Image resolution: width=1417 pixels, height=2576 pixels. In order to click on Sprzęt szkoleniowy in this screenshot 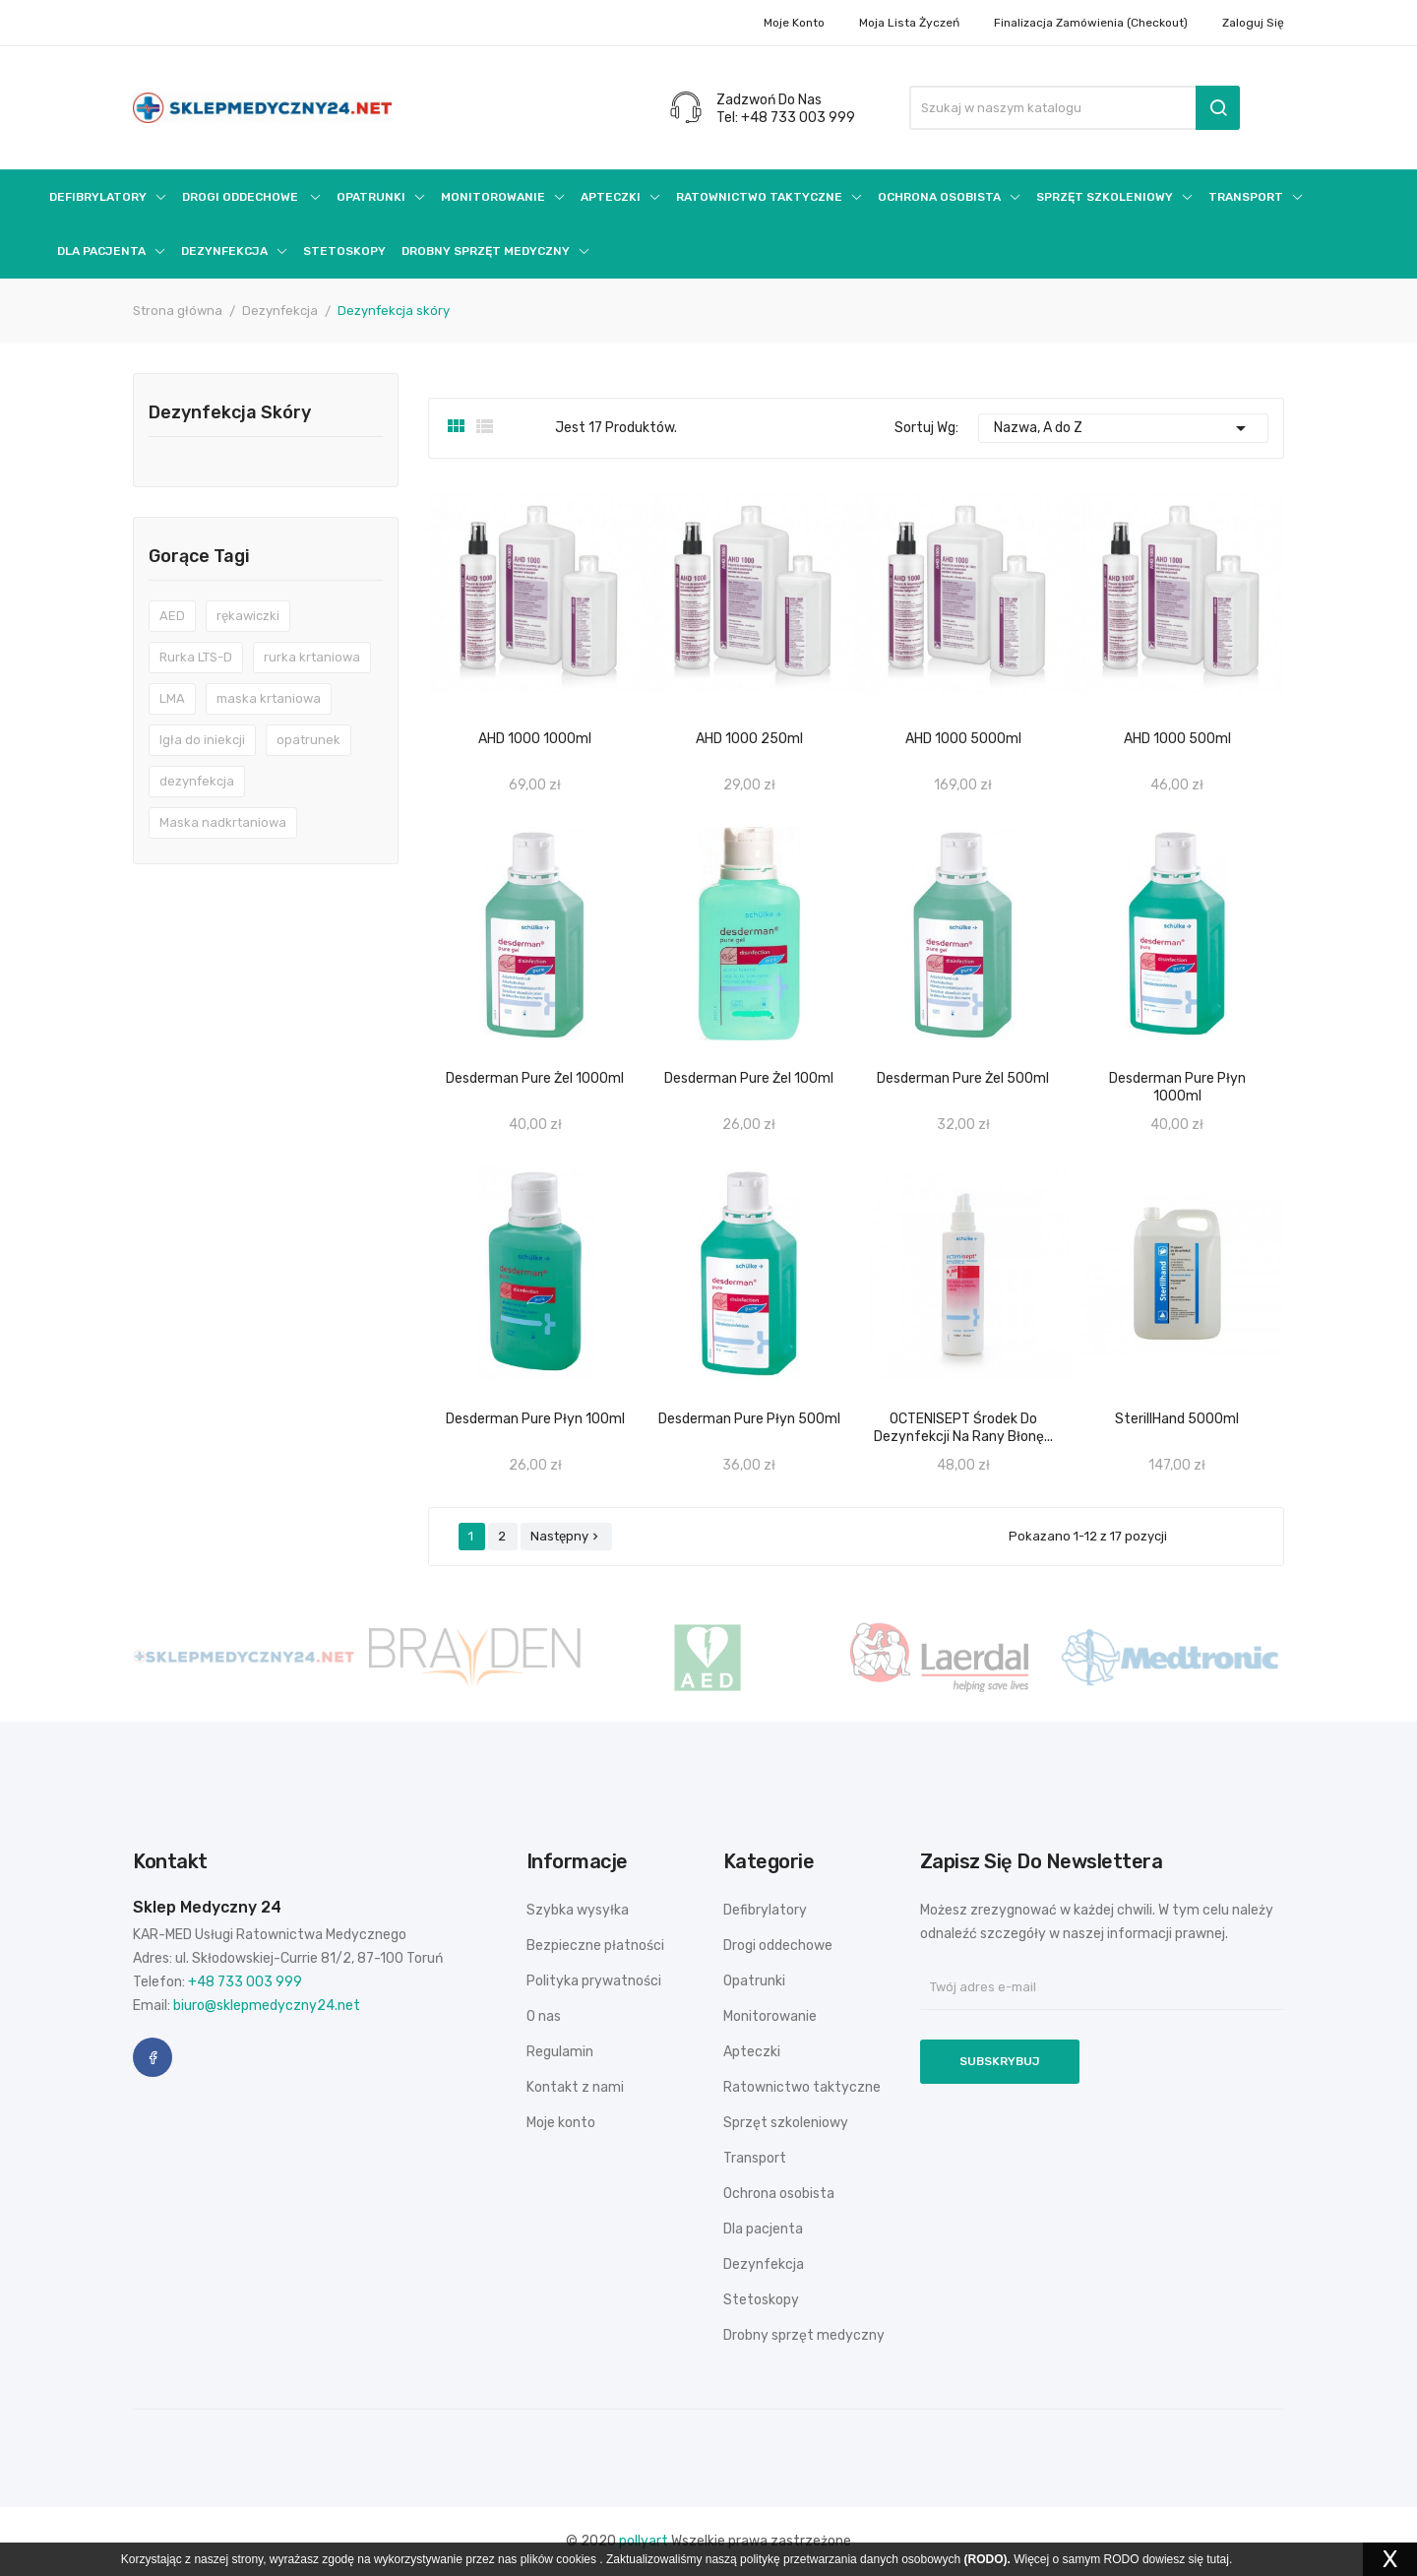, I will do `click(785, 2122)`.